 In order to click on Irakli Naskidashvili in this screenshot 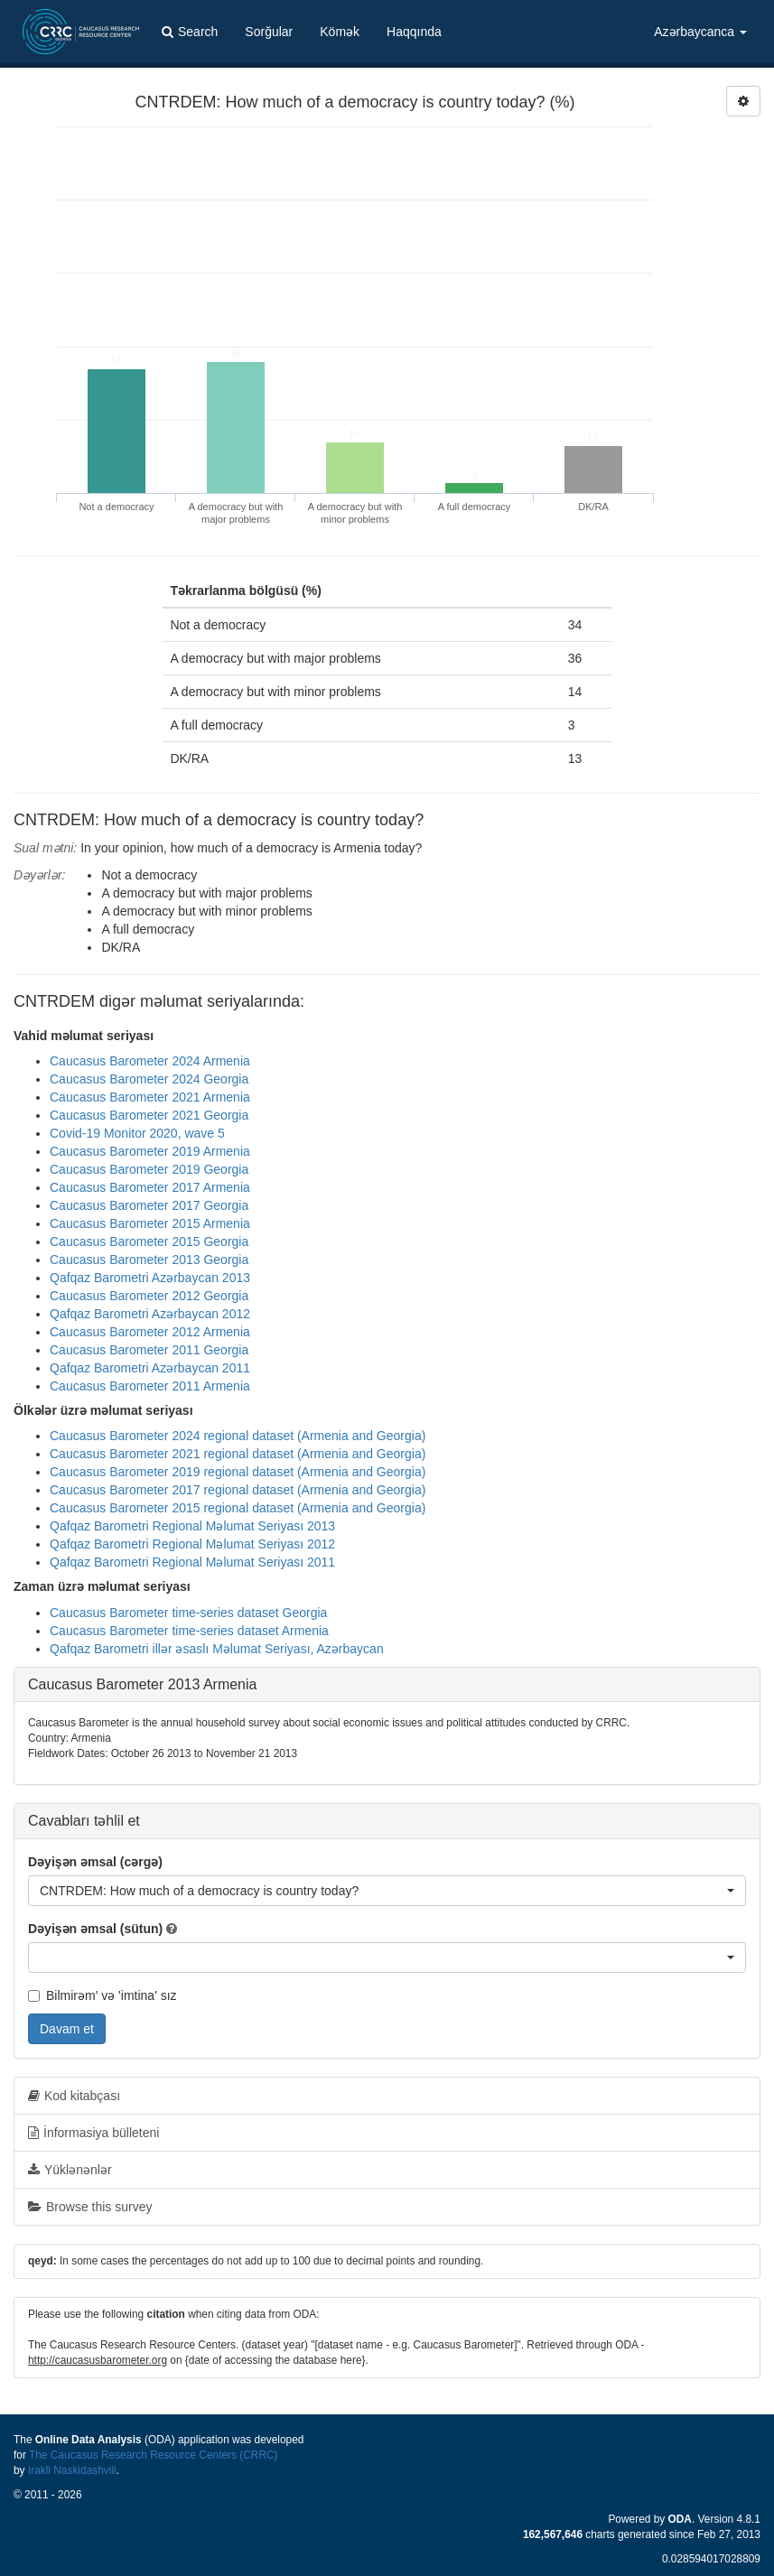, I will do `click(72, 2470)`.